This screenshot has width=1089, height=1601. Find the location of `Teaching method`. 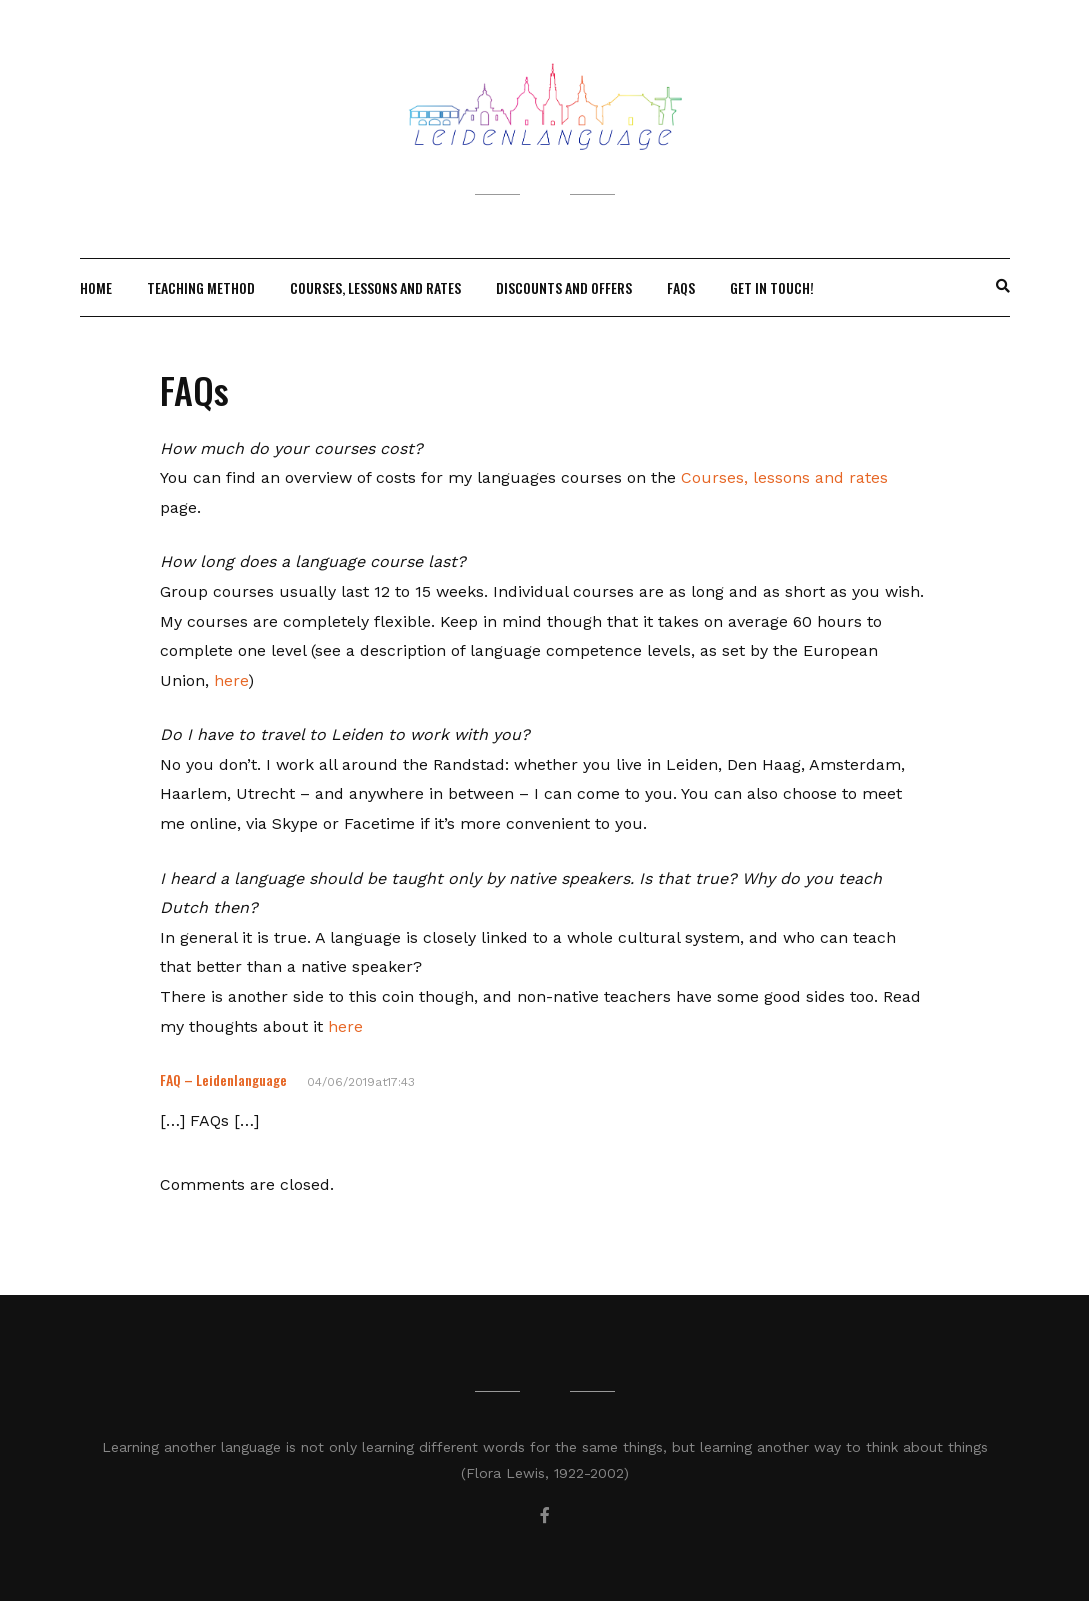

Teaching method is located at coordinates (201, 287).